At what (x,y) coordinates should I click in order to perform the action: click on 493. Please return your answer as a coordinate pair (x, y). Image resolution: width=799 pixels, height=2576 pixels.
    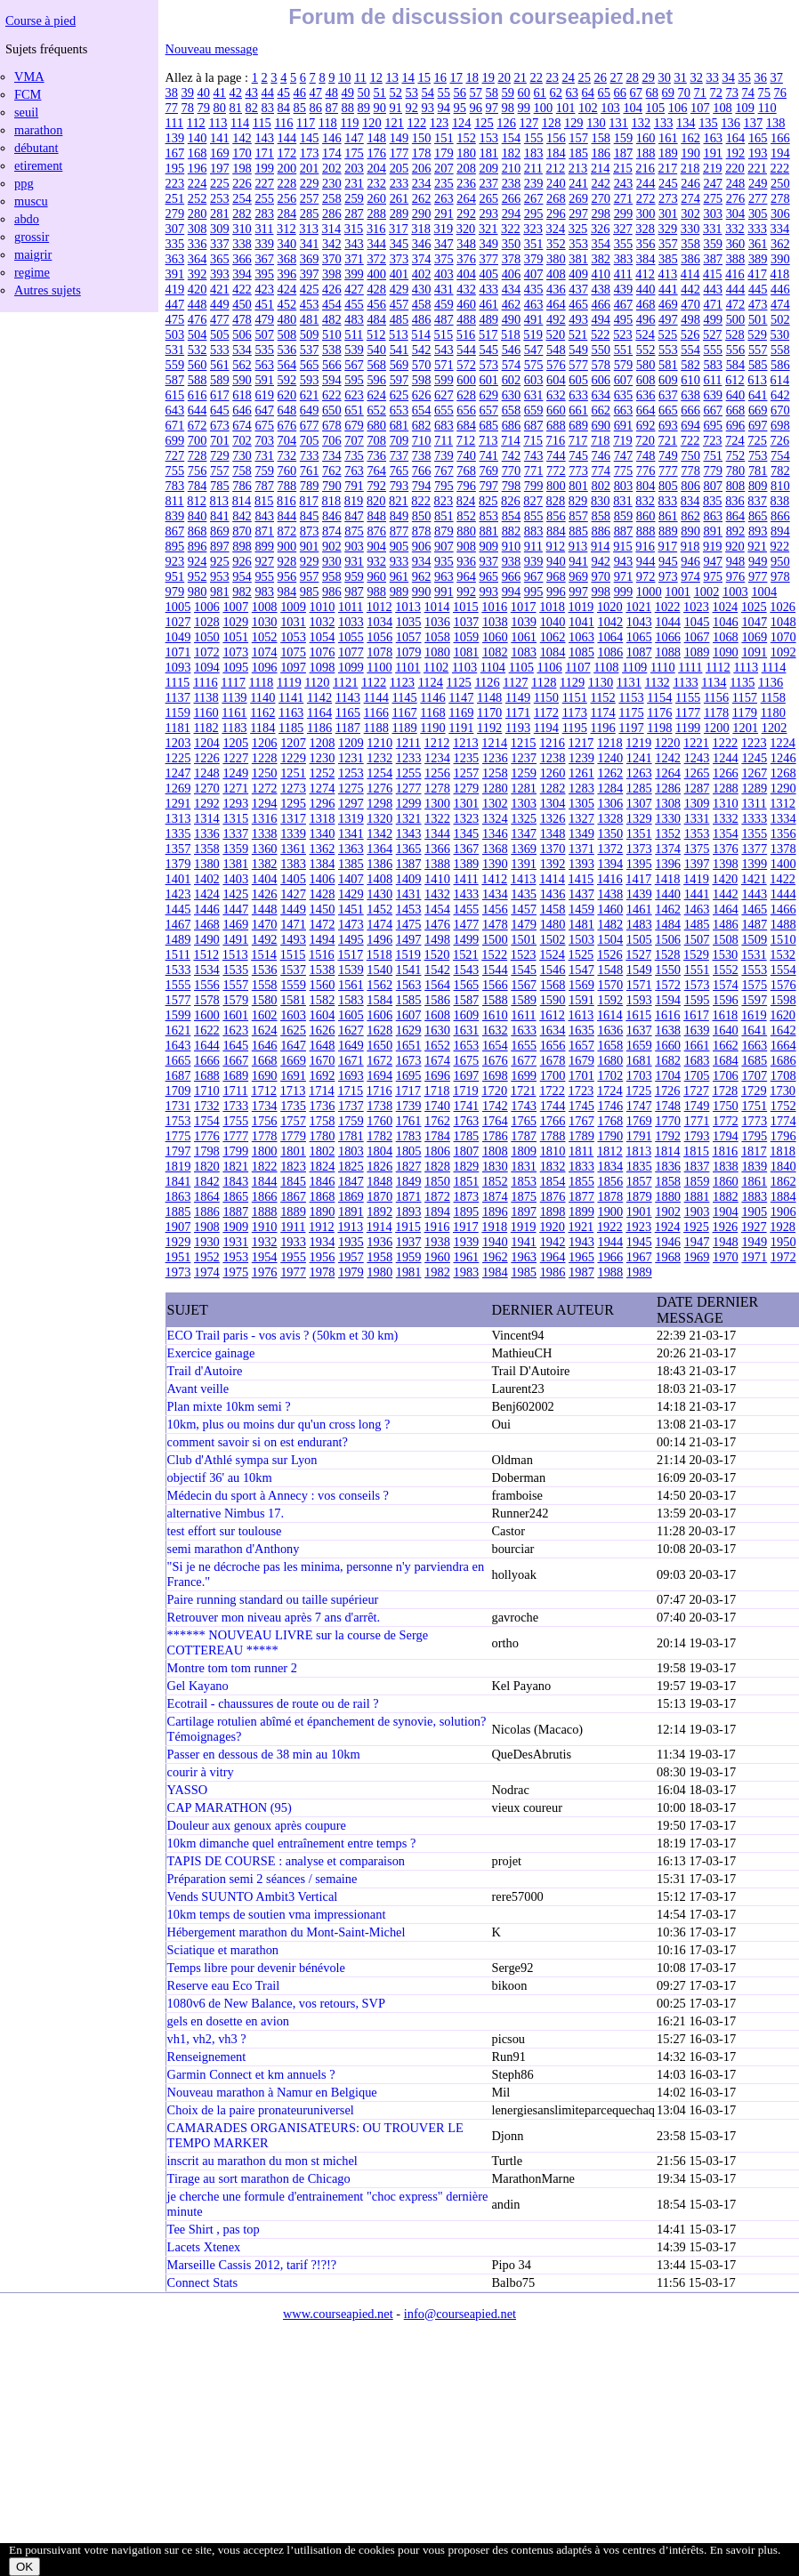
    Looking at the image, I should click on (578, 319).